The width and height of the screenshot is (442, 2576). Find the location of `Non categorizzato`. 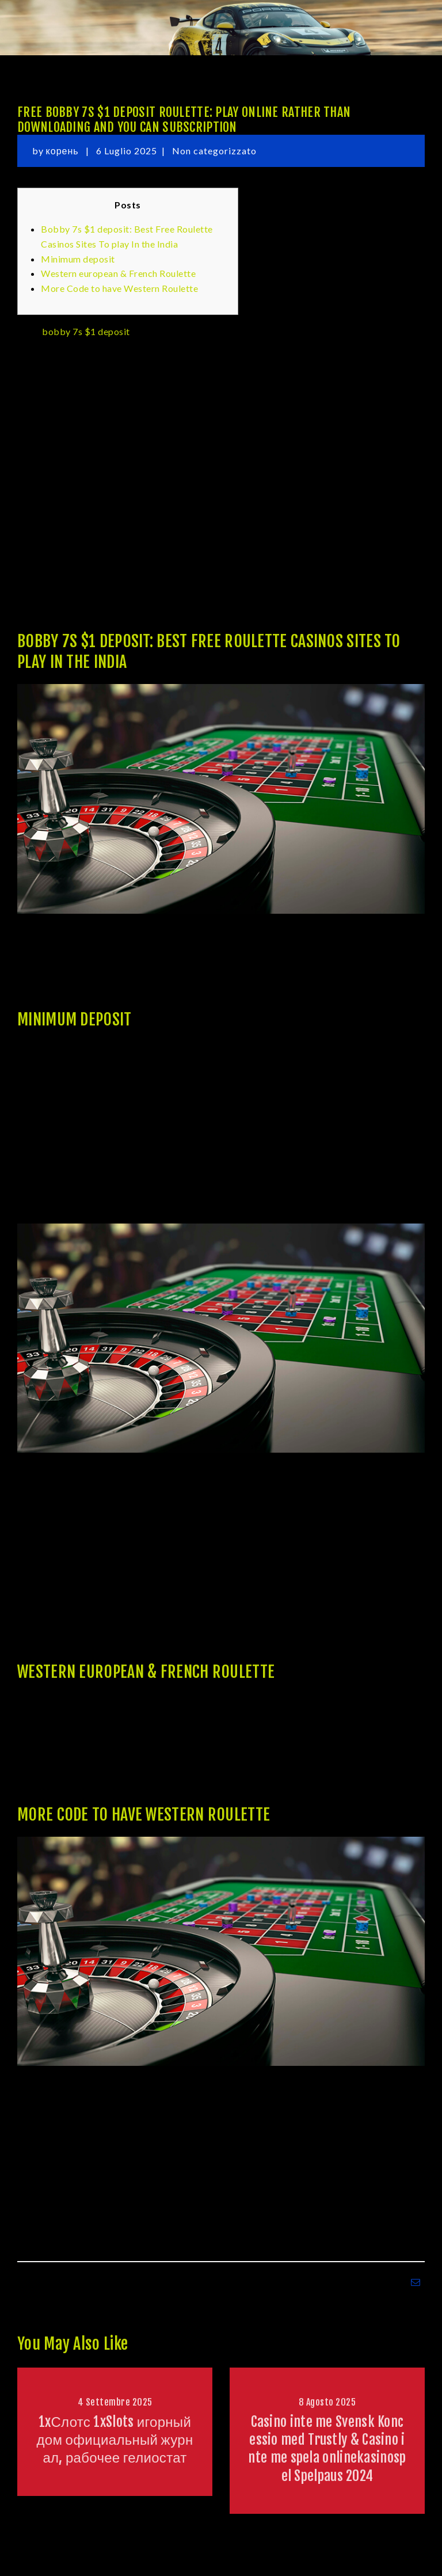

Non categorizzato is located at coordinates (214, 150).